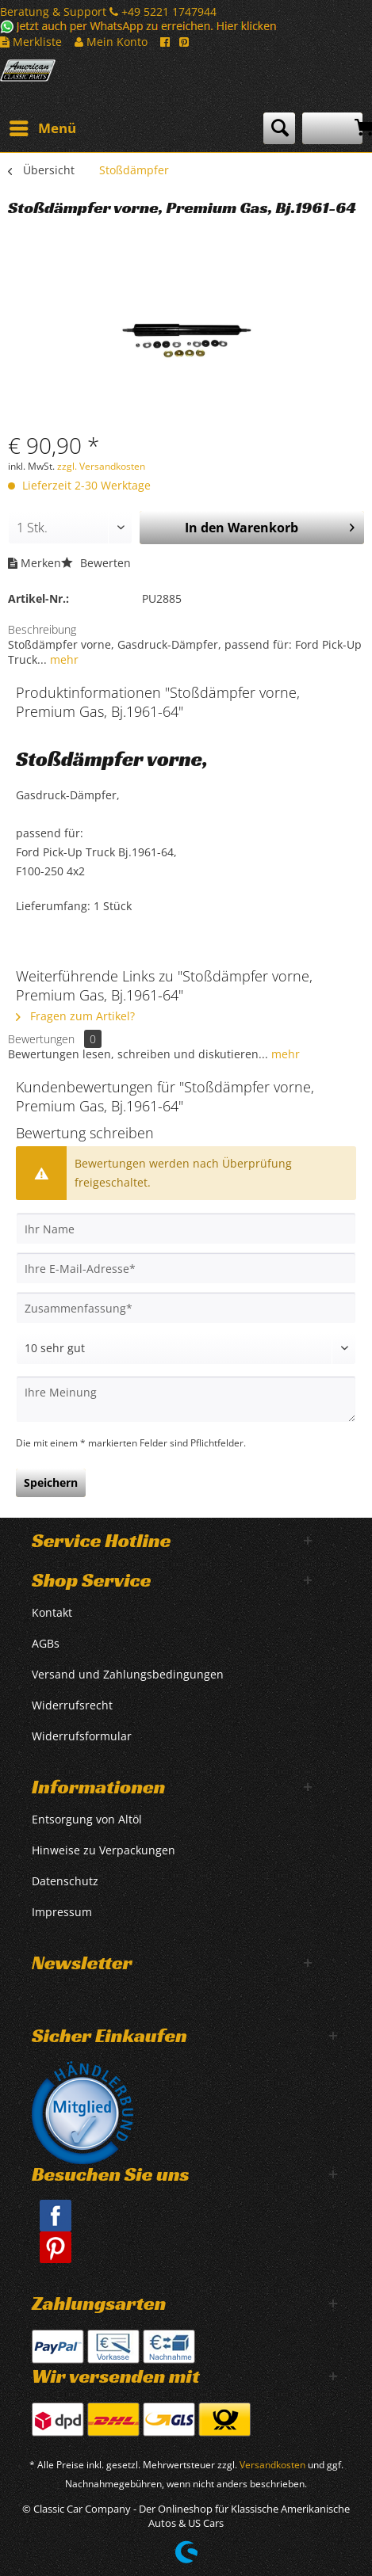  What do you see at coordinates (186, 1308) in the screenshot?
I see `[Zusammenfassung]` at bounding box center [186, 1308].